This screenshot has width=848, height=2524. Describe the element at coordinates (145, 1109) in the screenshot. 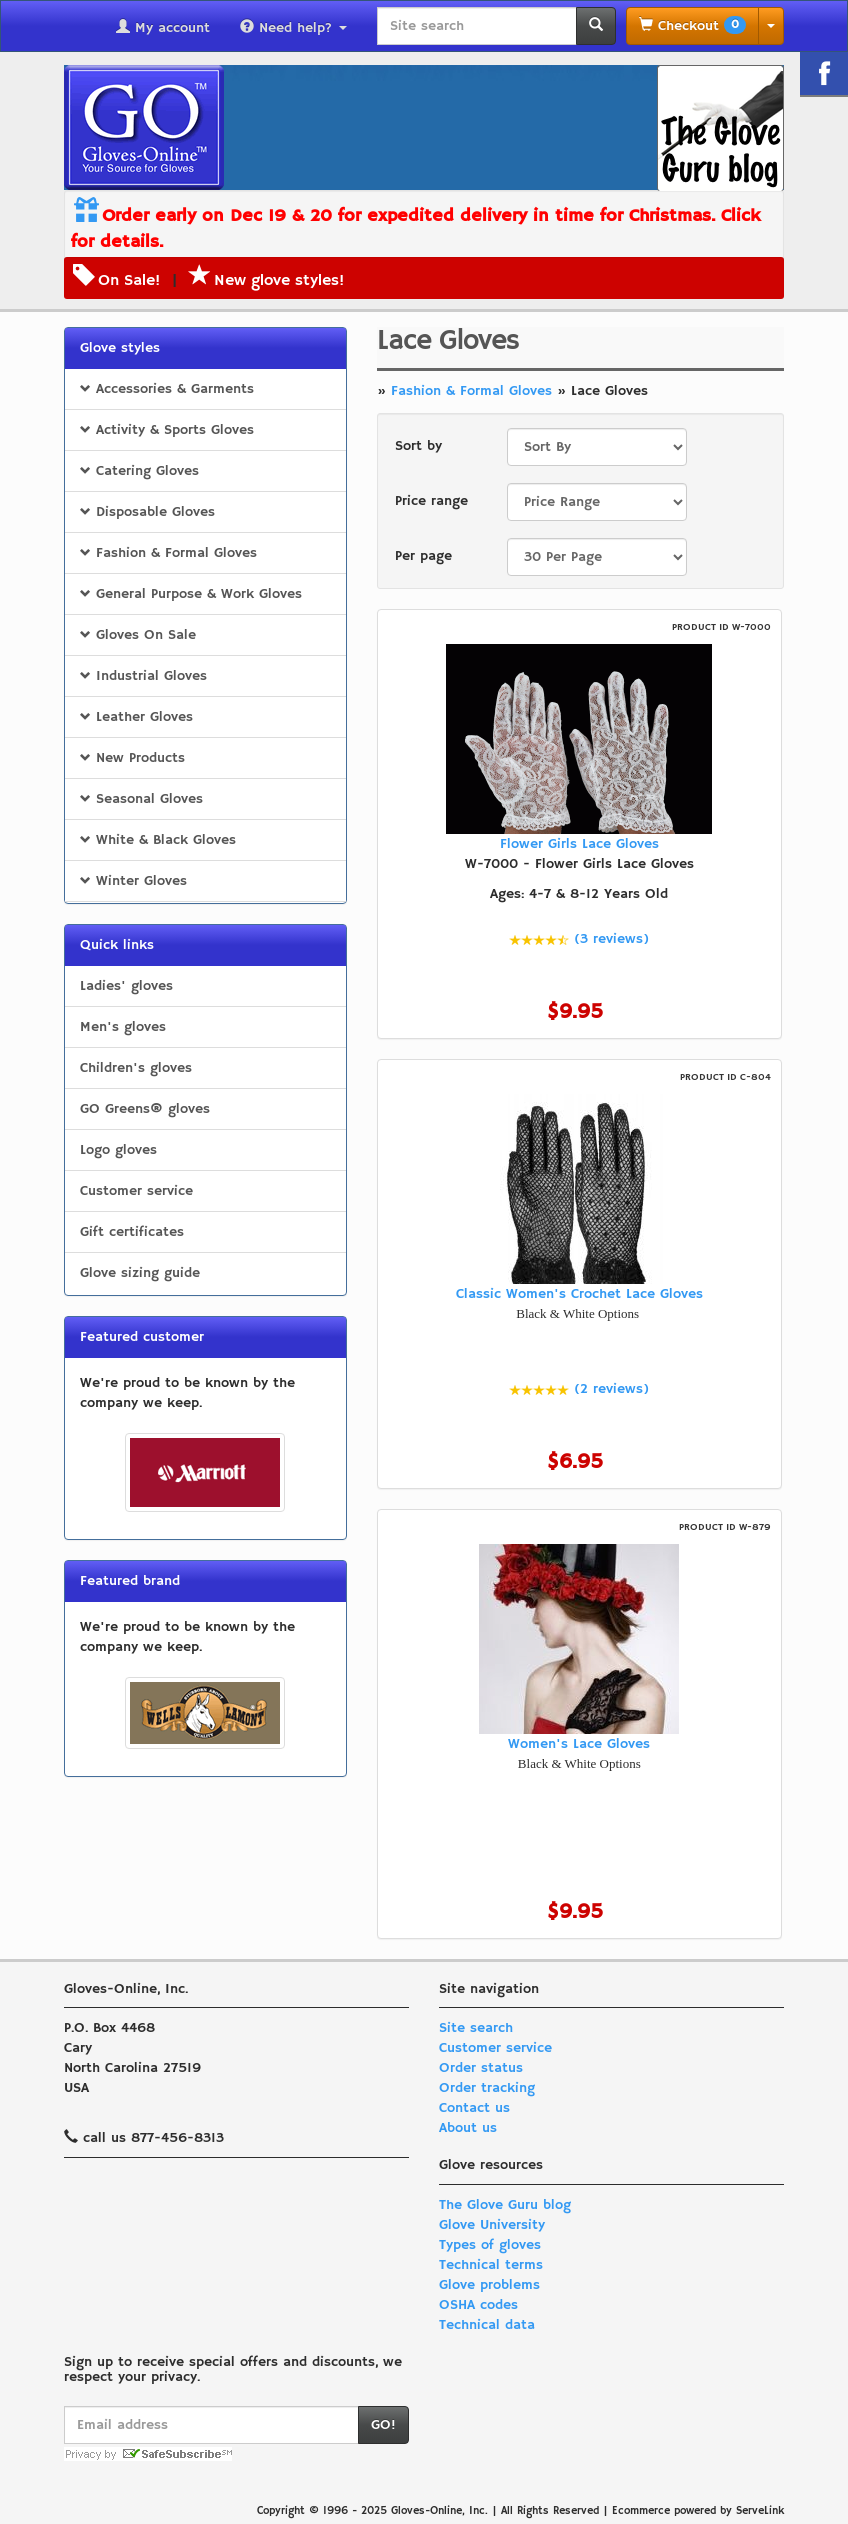

I see `GO Greens® gloves` at that location.